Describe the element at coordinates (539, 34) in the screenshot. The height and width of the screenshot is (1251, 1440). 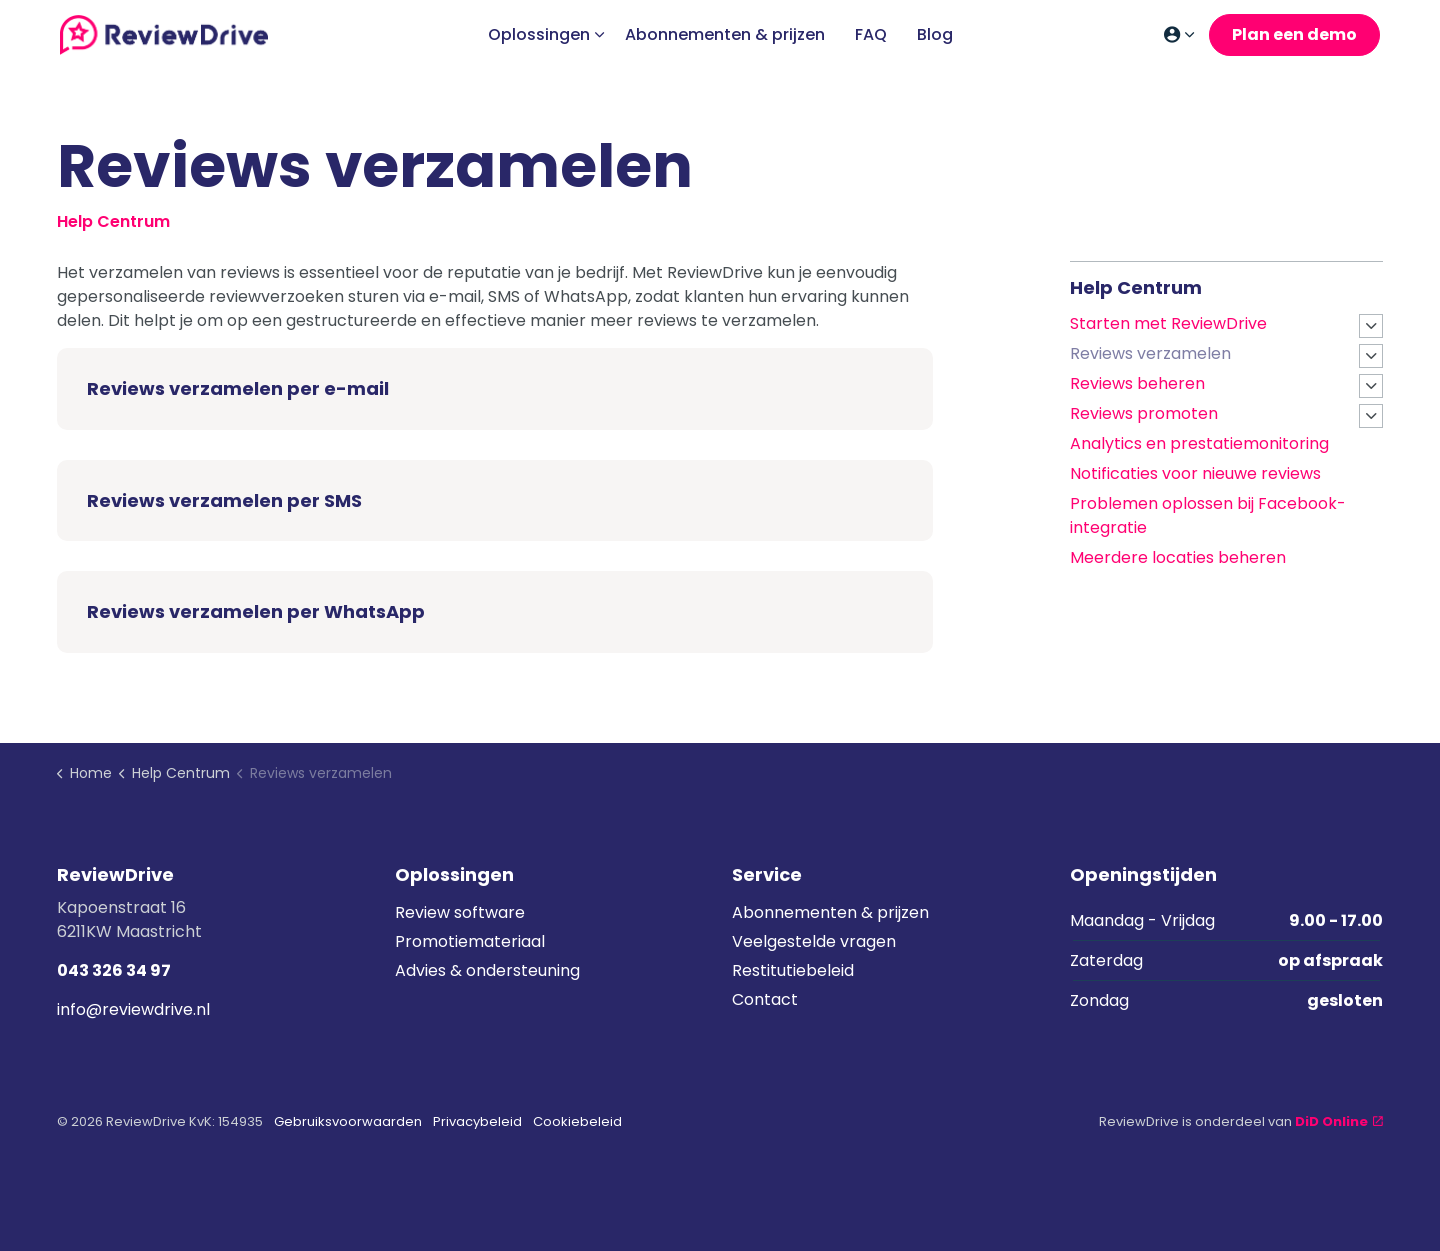
I see `Oplossingen` at that location.